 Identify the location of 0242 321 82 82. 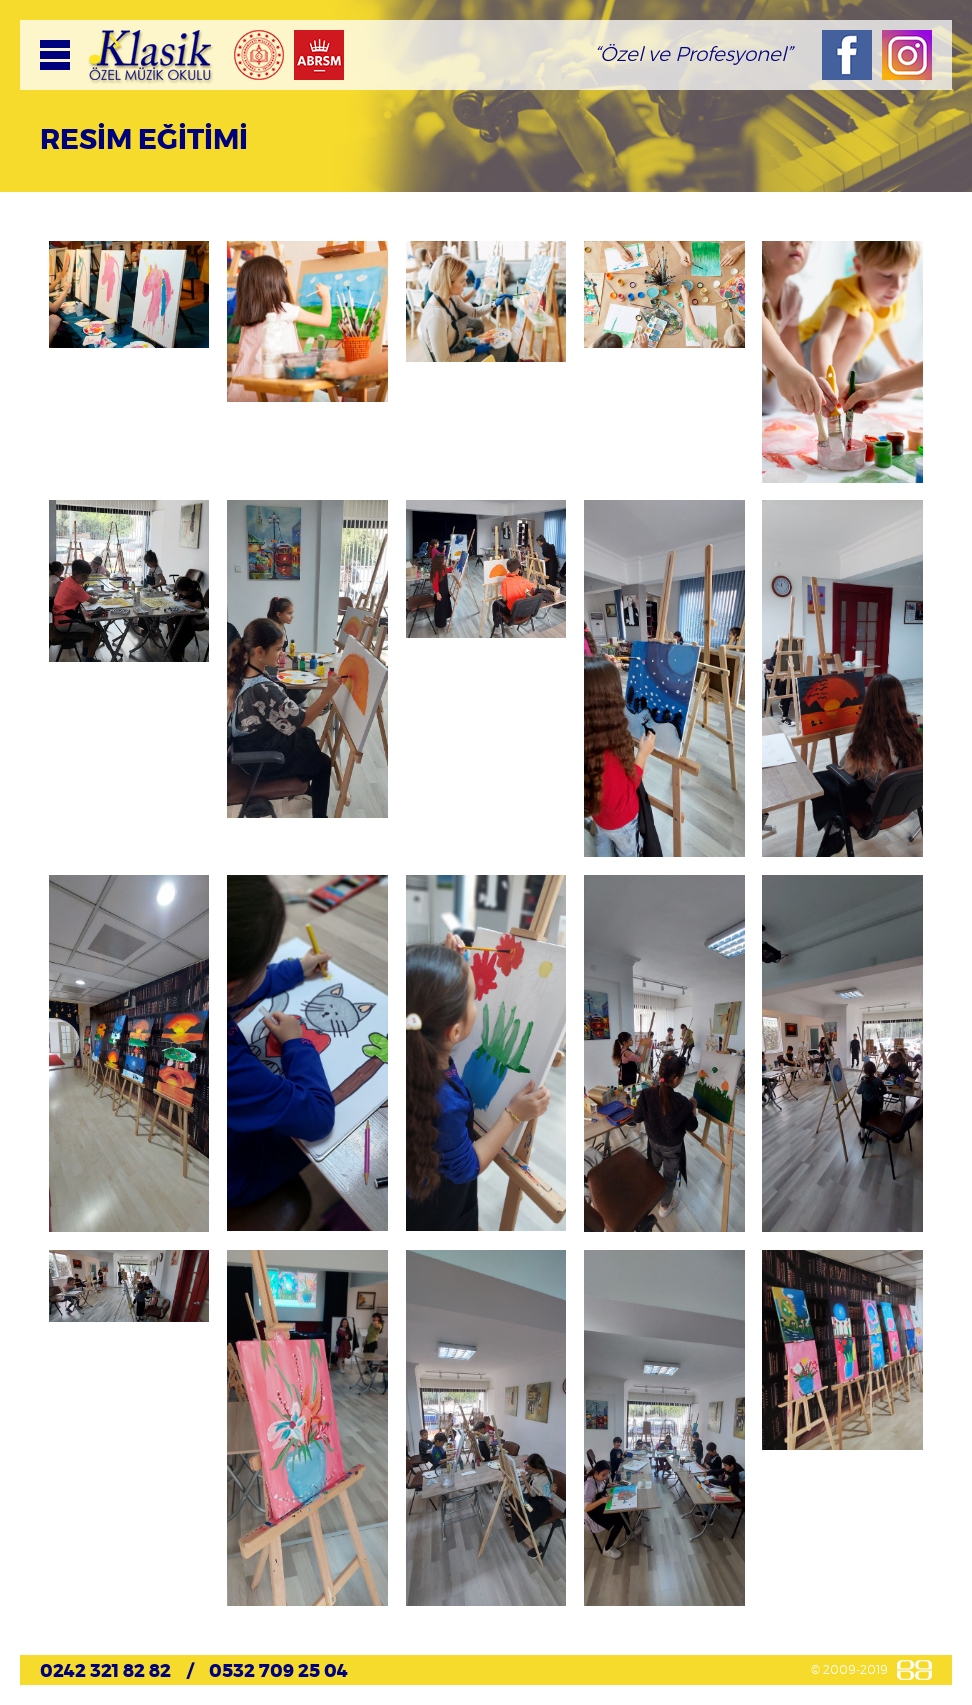
(105, 1672).